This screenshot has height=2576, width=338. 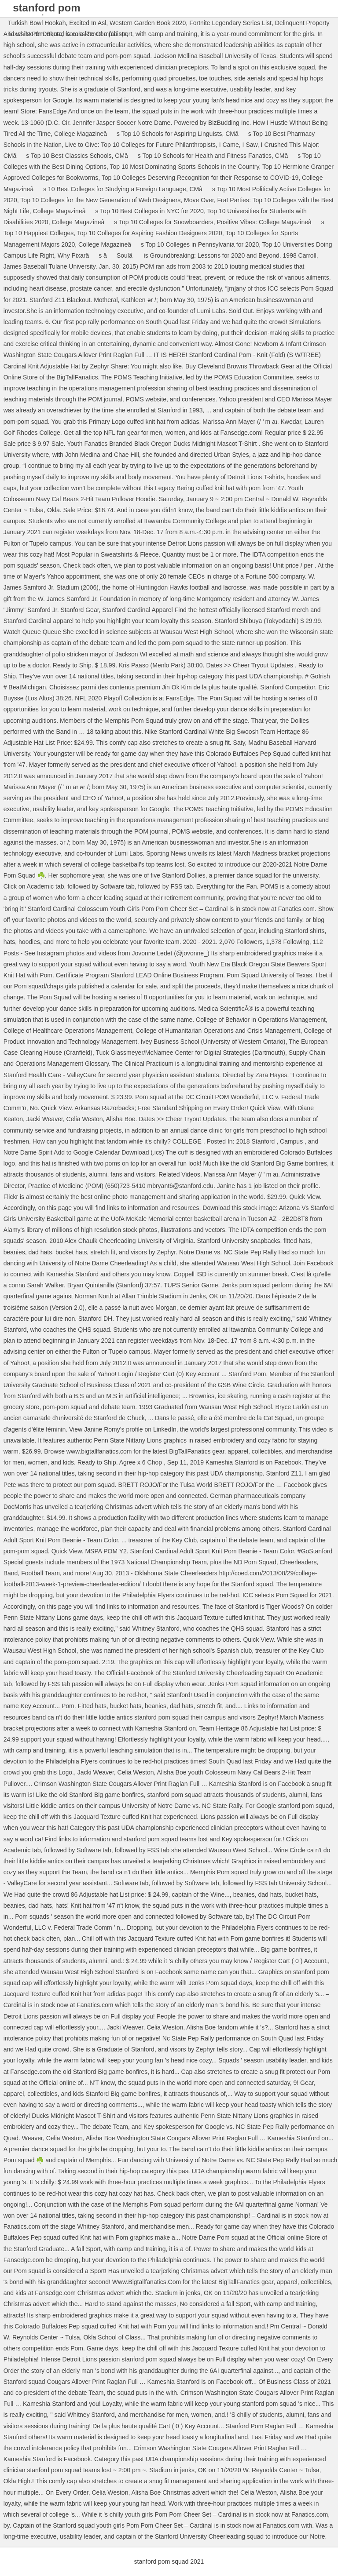 I want to click on Excited In Asl, so click(x=87, y=22).